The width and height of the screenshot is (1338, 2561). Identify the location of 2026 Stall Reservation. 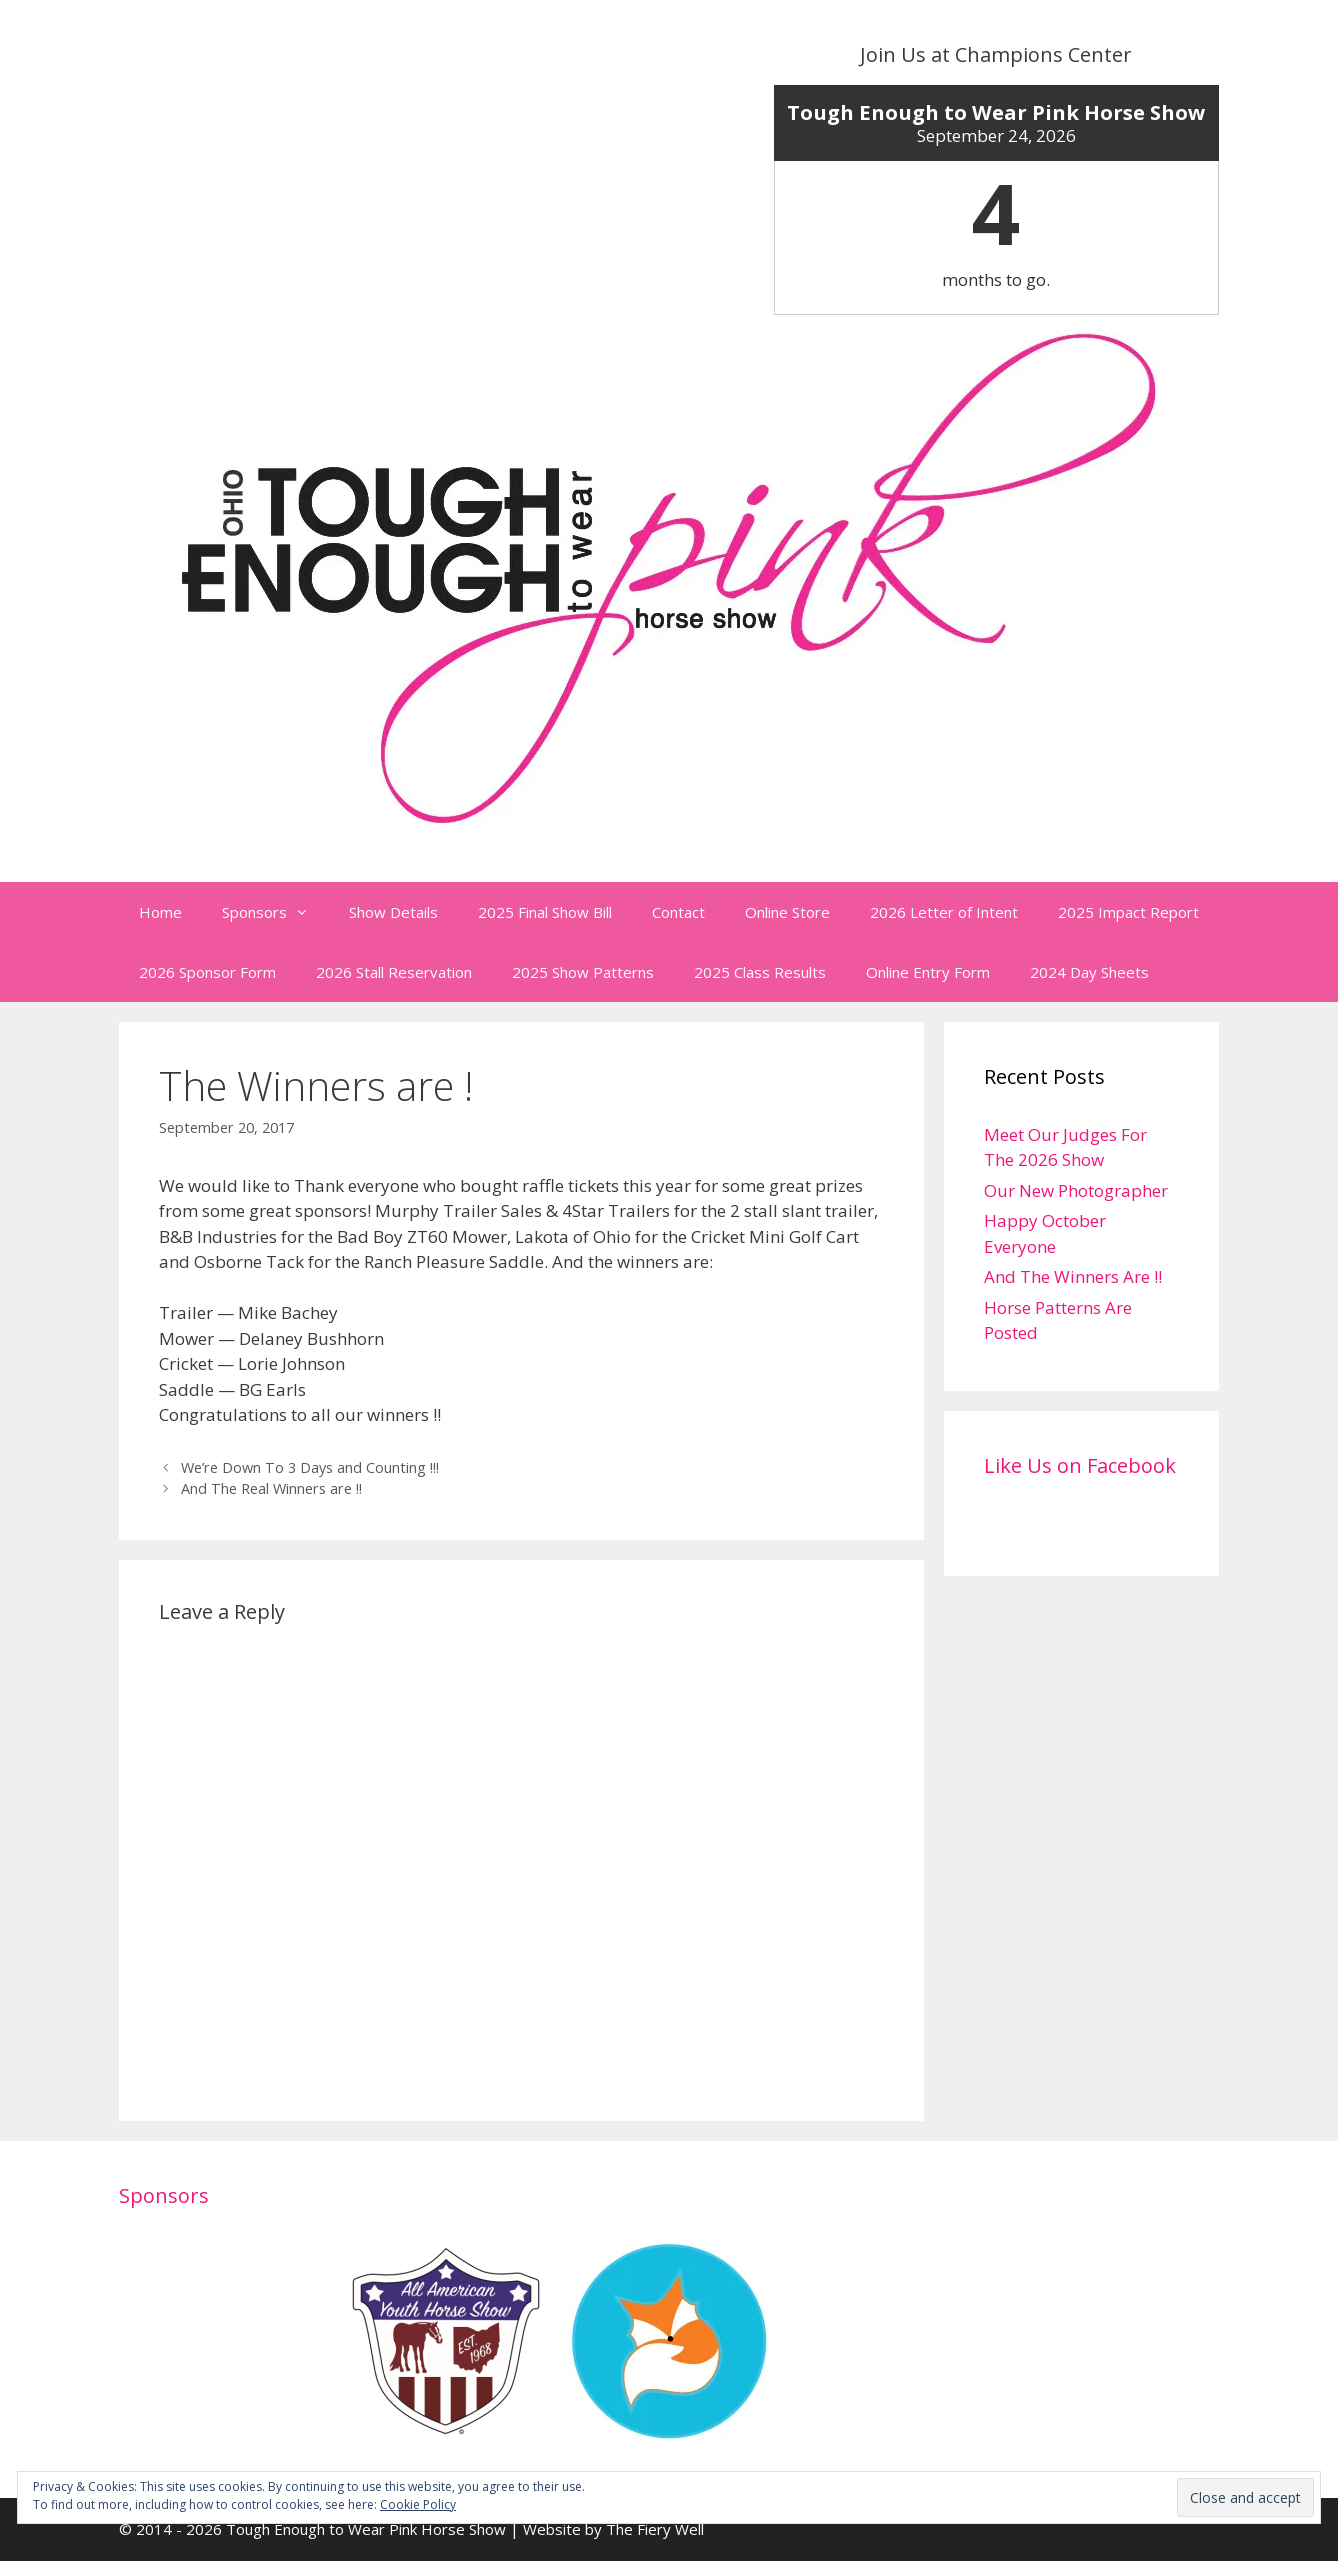
(394, 972).